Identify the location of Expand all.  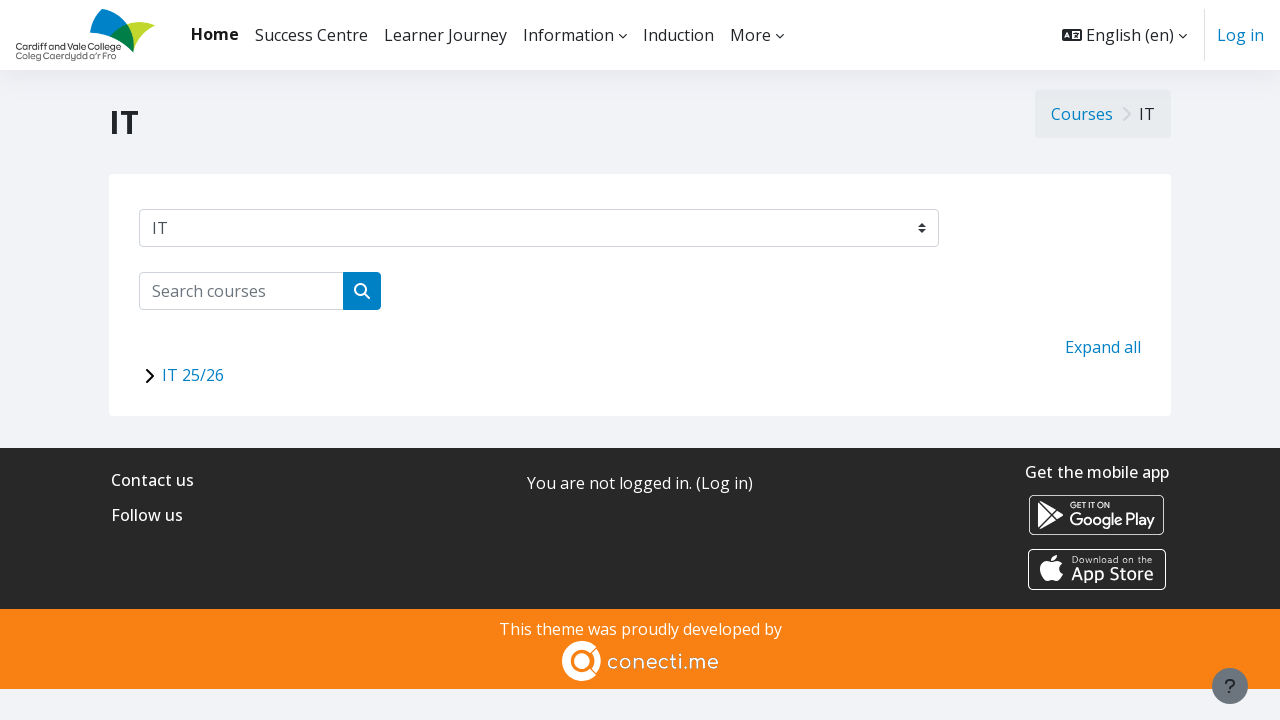
(1103, 347).